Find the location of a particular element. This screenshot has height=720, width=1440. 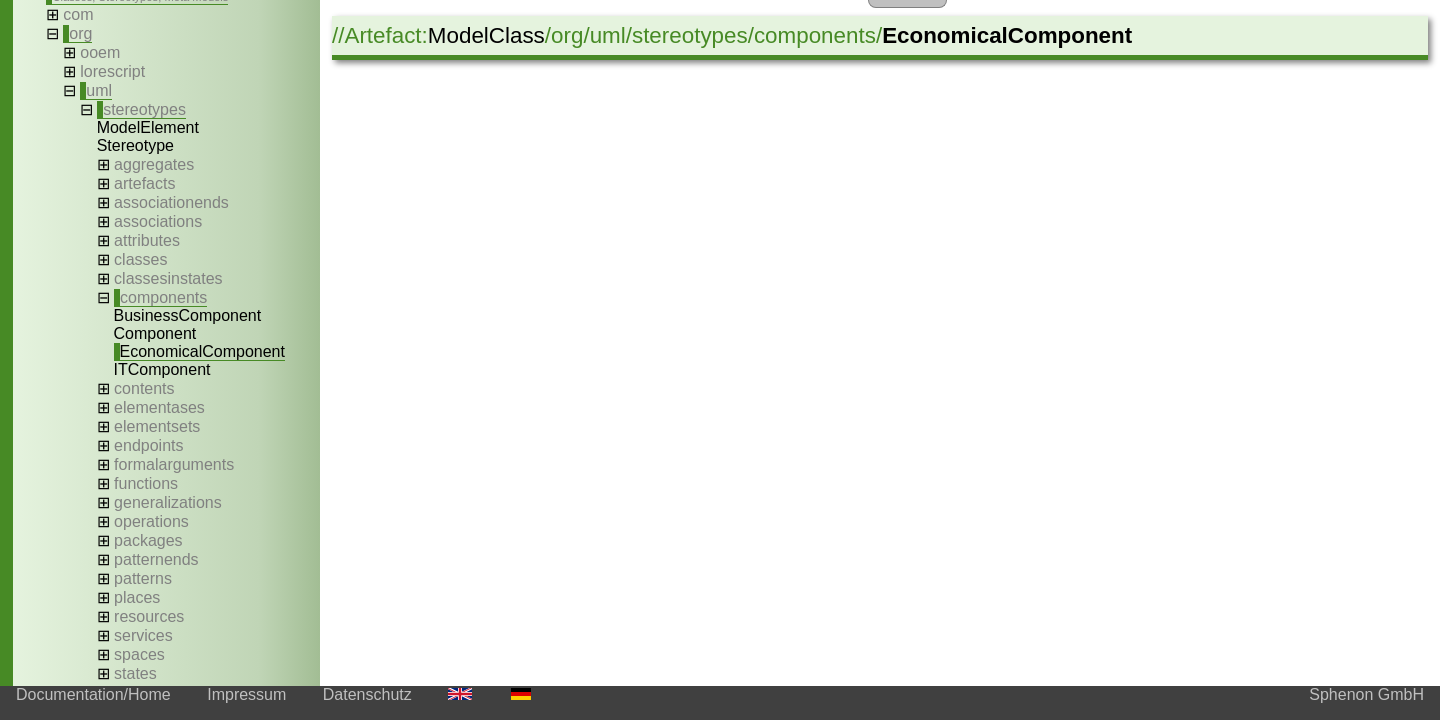

Documentation/Home is located at coordinates (93, 694).